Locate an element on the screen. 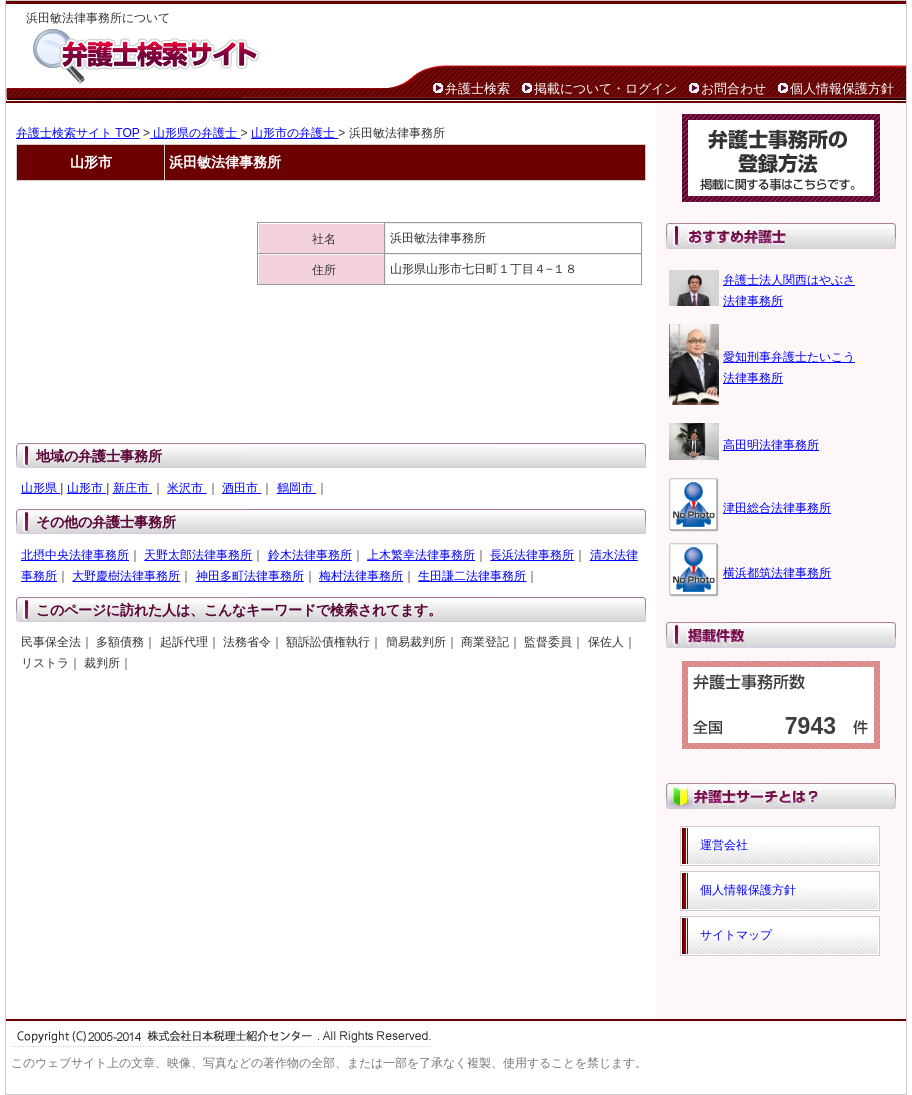  米沢市 is located at coordinates (186, 488).